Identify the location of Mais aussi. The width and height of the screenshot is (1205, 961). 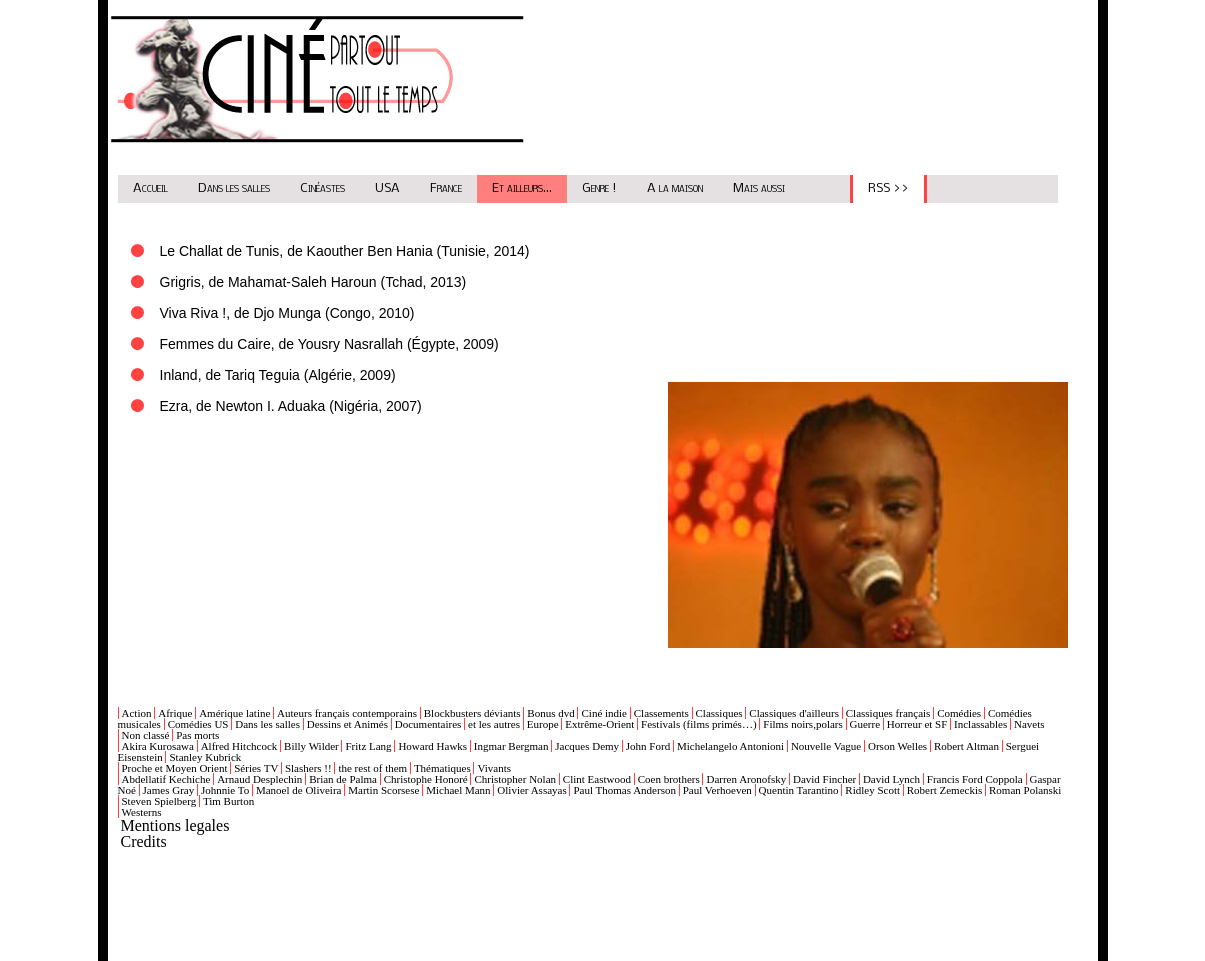
(759, 188).